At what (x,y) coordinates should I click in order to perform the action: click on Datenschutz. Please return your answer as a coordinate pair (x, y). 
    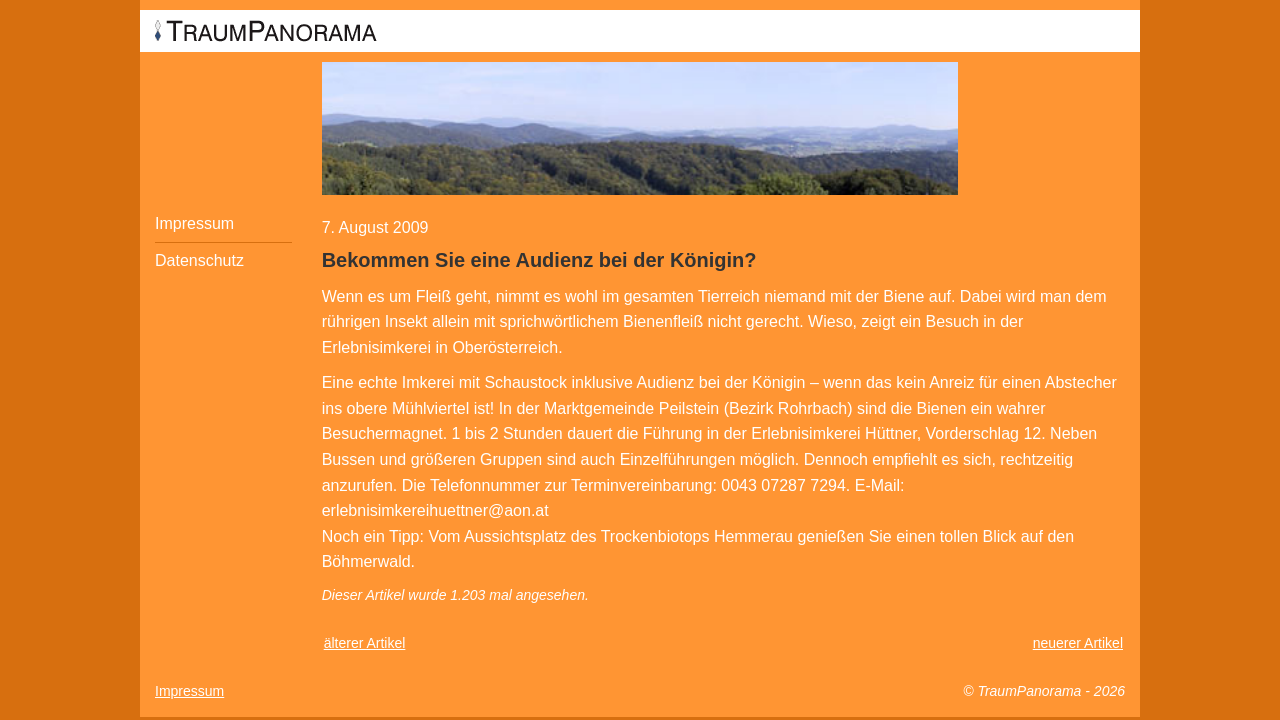
    Looking at the image, I should click on (199, 260).